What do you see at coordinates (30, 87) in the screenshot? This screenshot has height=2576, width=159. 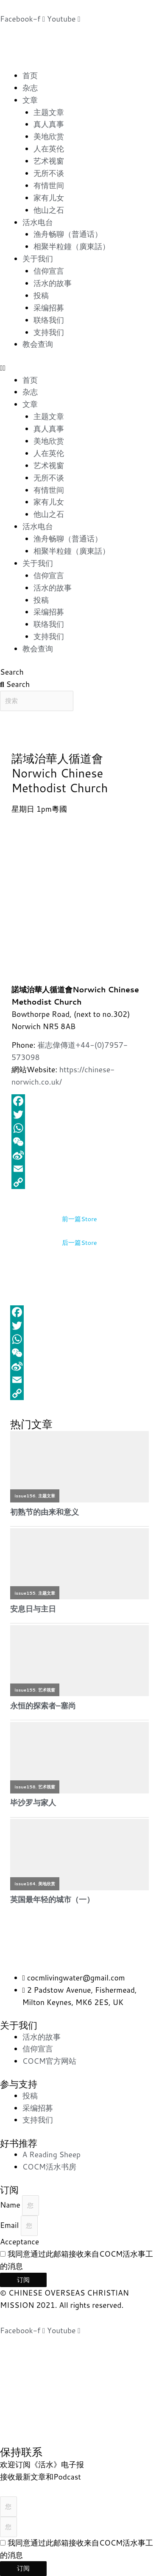 I see `杂志` at bounding box center [30, 87].